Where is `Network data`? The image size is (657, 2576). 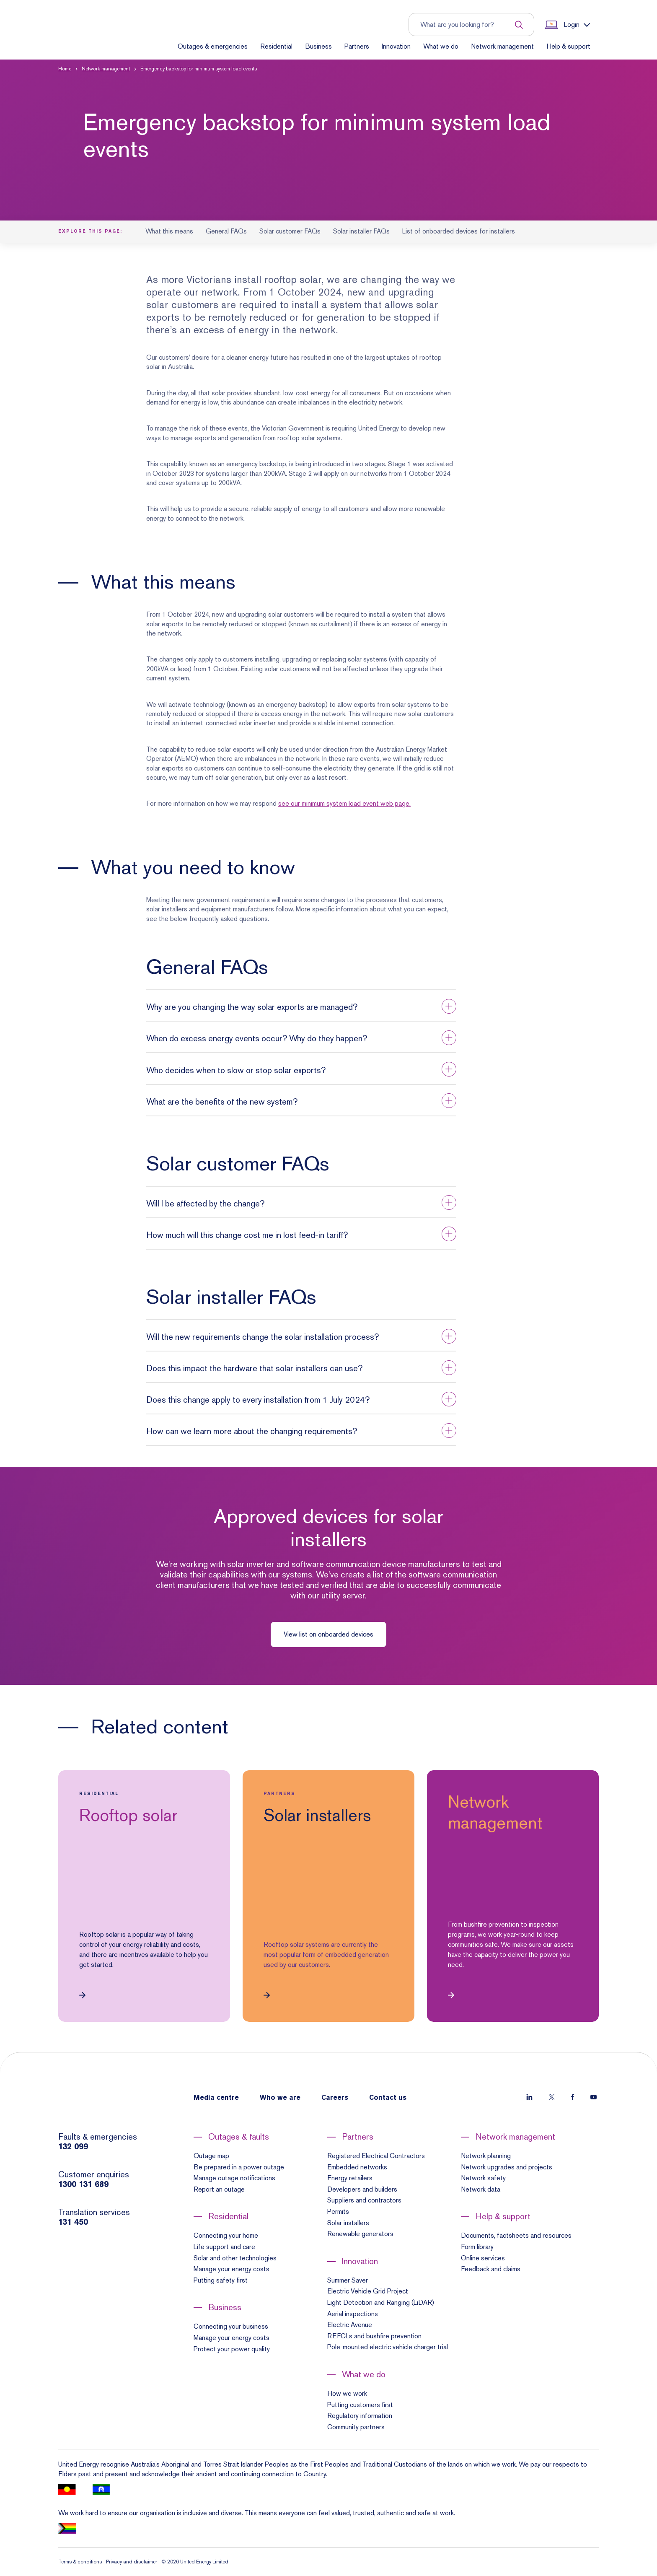
Network data is located at coordinates (480, 2189).